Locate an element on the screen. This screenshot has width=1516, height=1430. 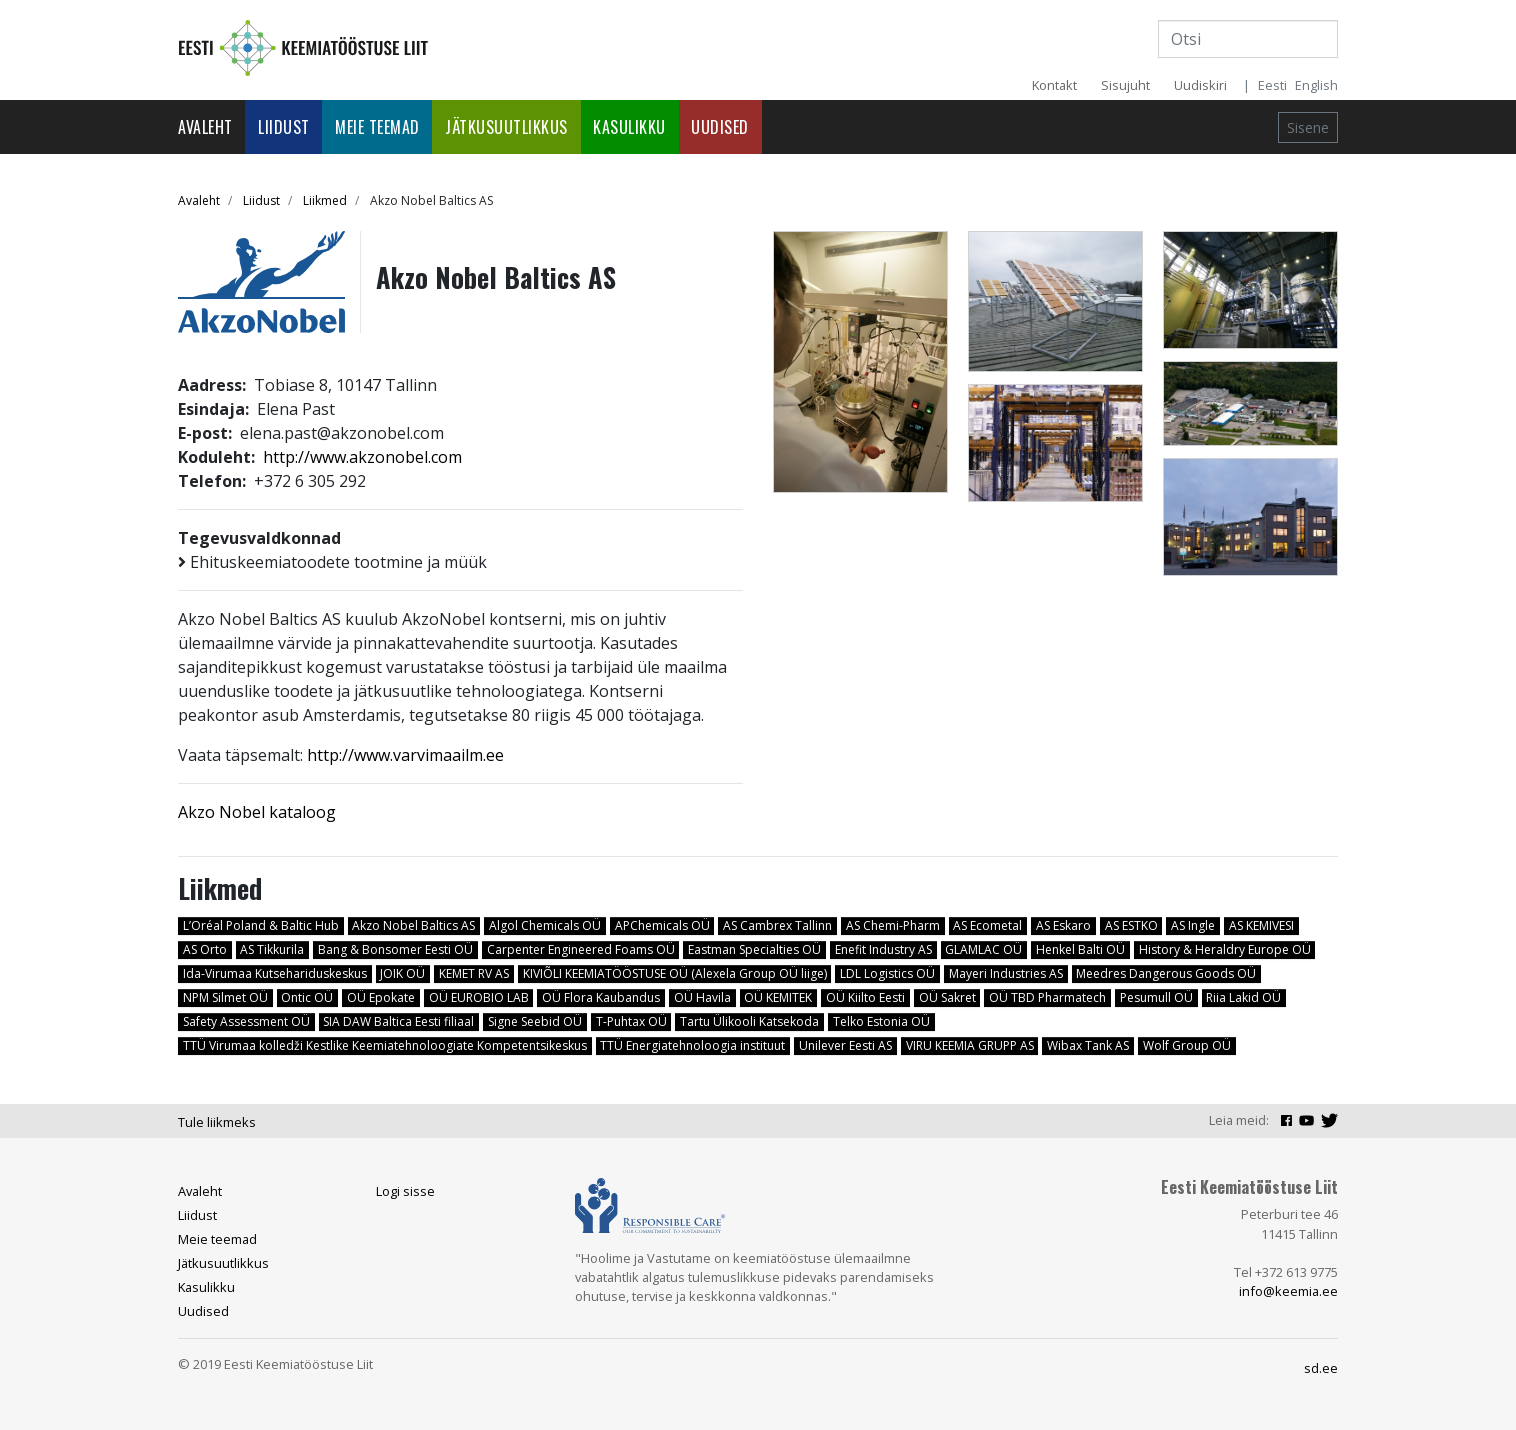
Sisujuht is located at coordinates (1125, 85).